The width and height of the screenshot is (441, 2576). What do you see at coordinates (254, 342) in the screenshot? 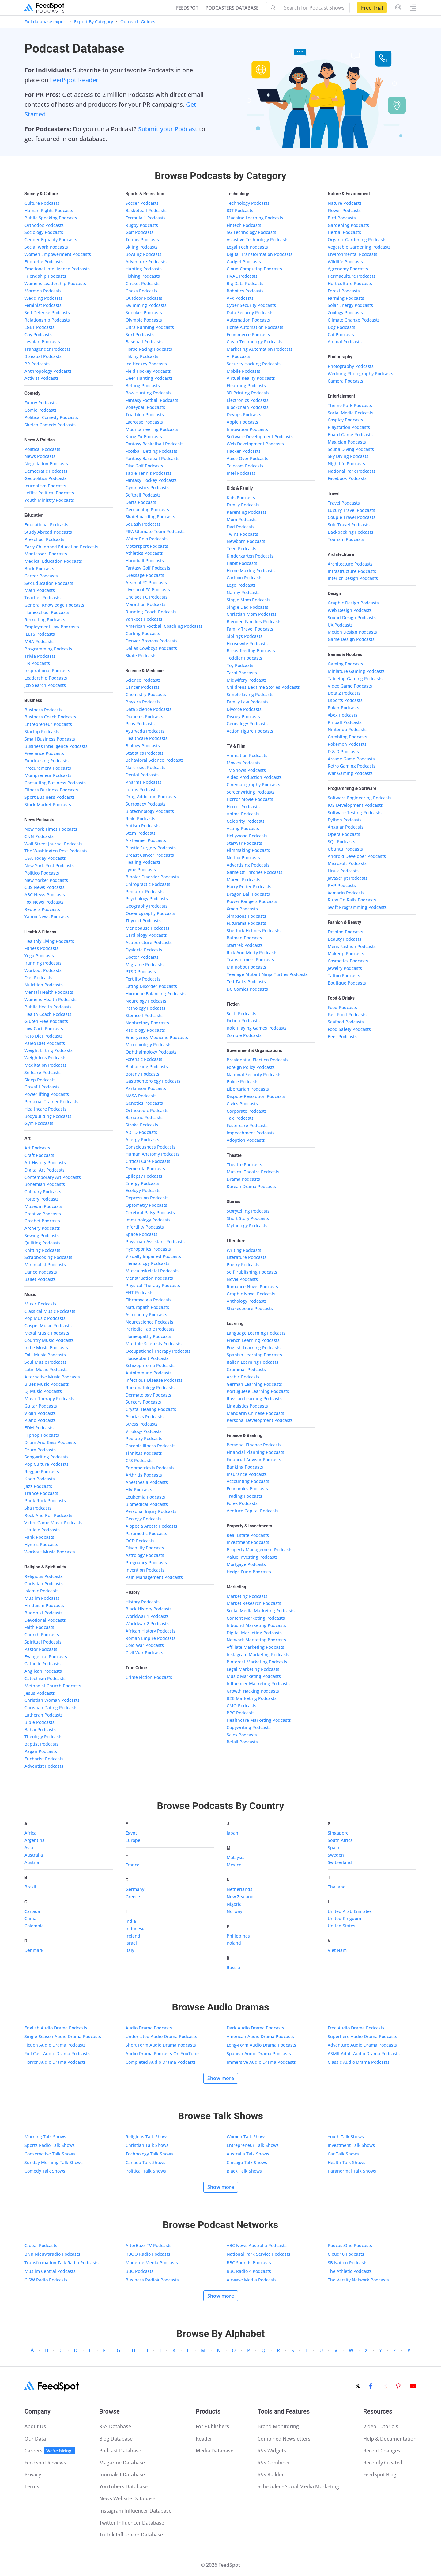
I see `Clean Technology Podcasts` at bounding box center [254, 342].